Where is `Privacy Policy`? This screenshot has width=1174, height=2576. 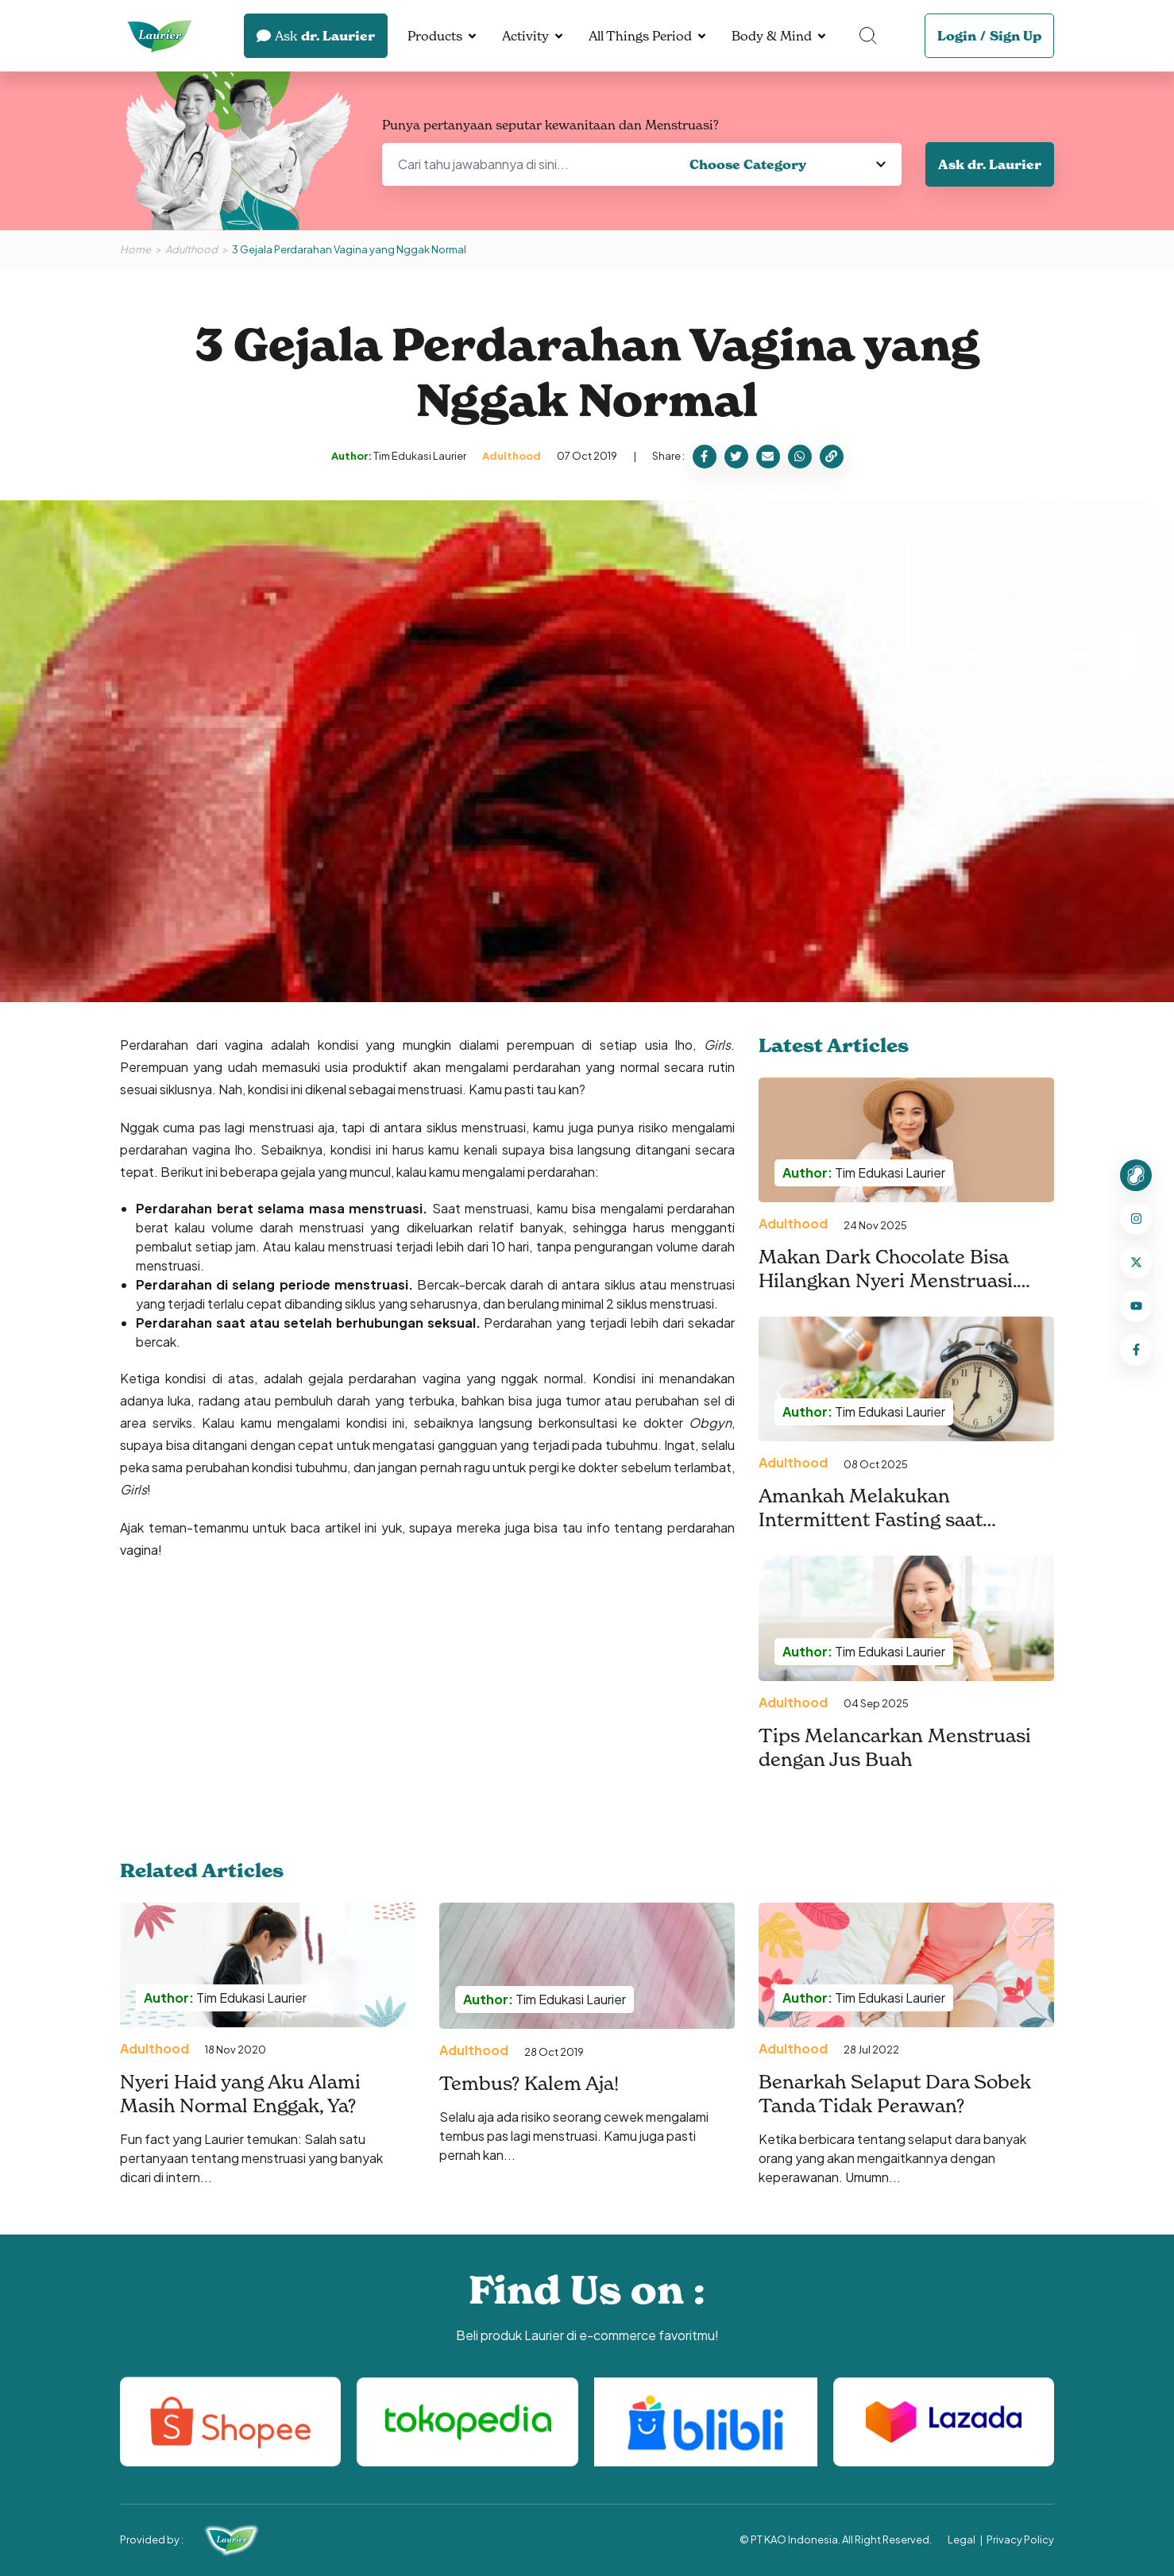 Privacy Policy is located at coordinates (1020, 2539).